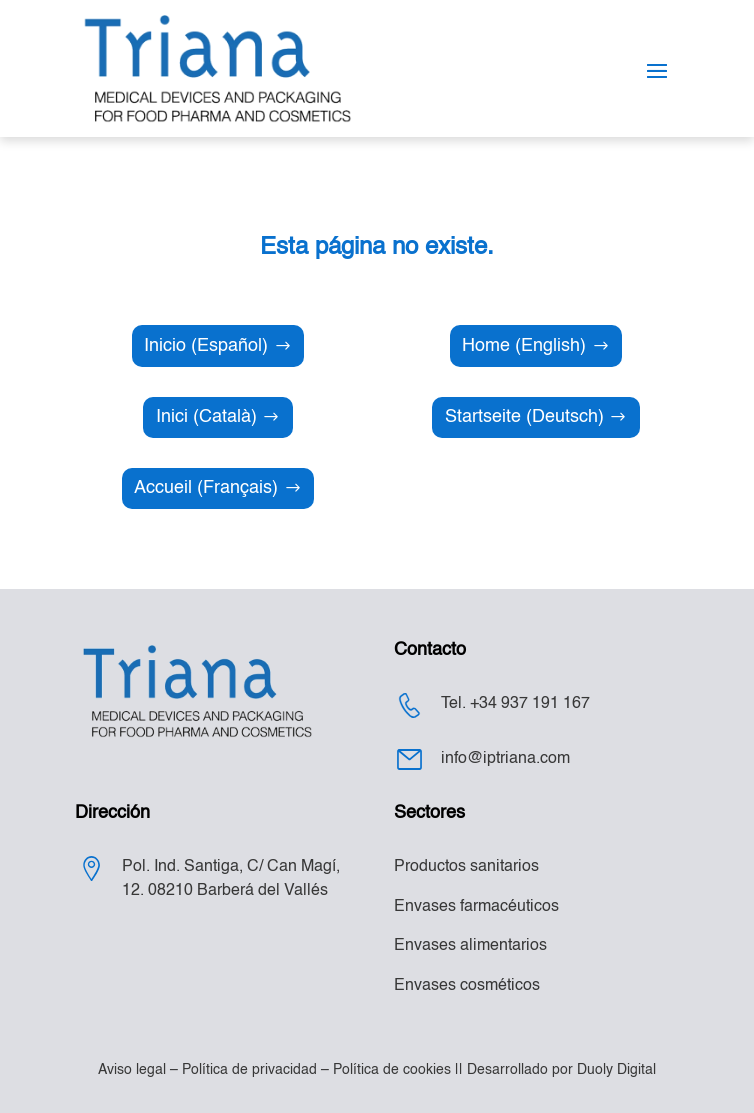  Describe the element at coordinates (524, 417) in the screenshot. I see `Startseite (Deutsch)` at that location.